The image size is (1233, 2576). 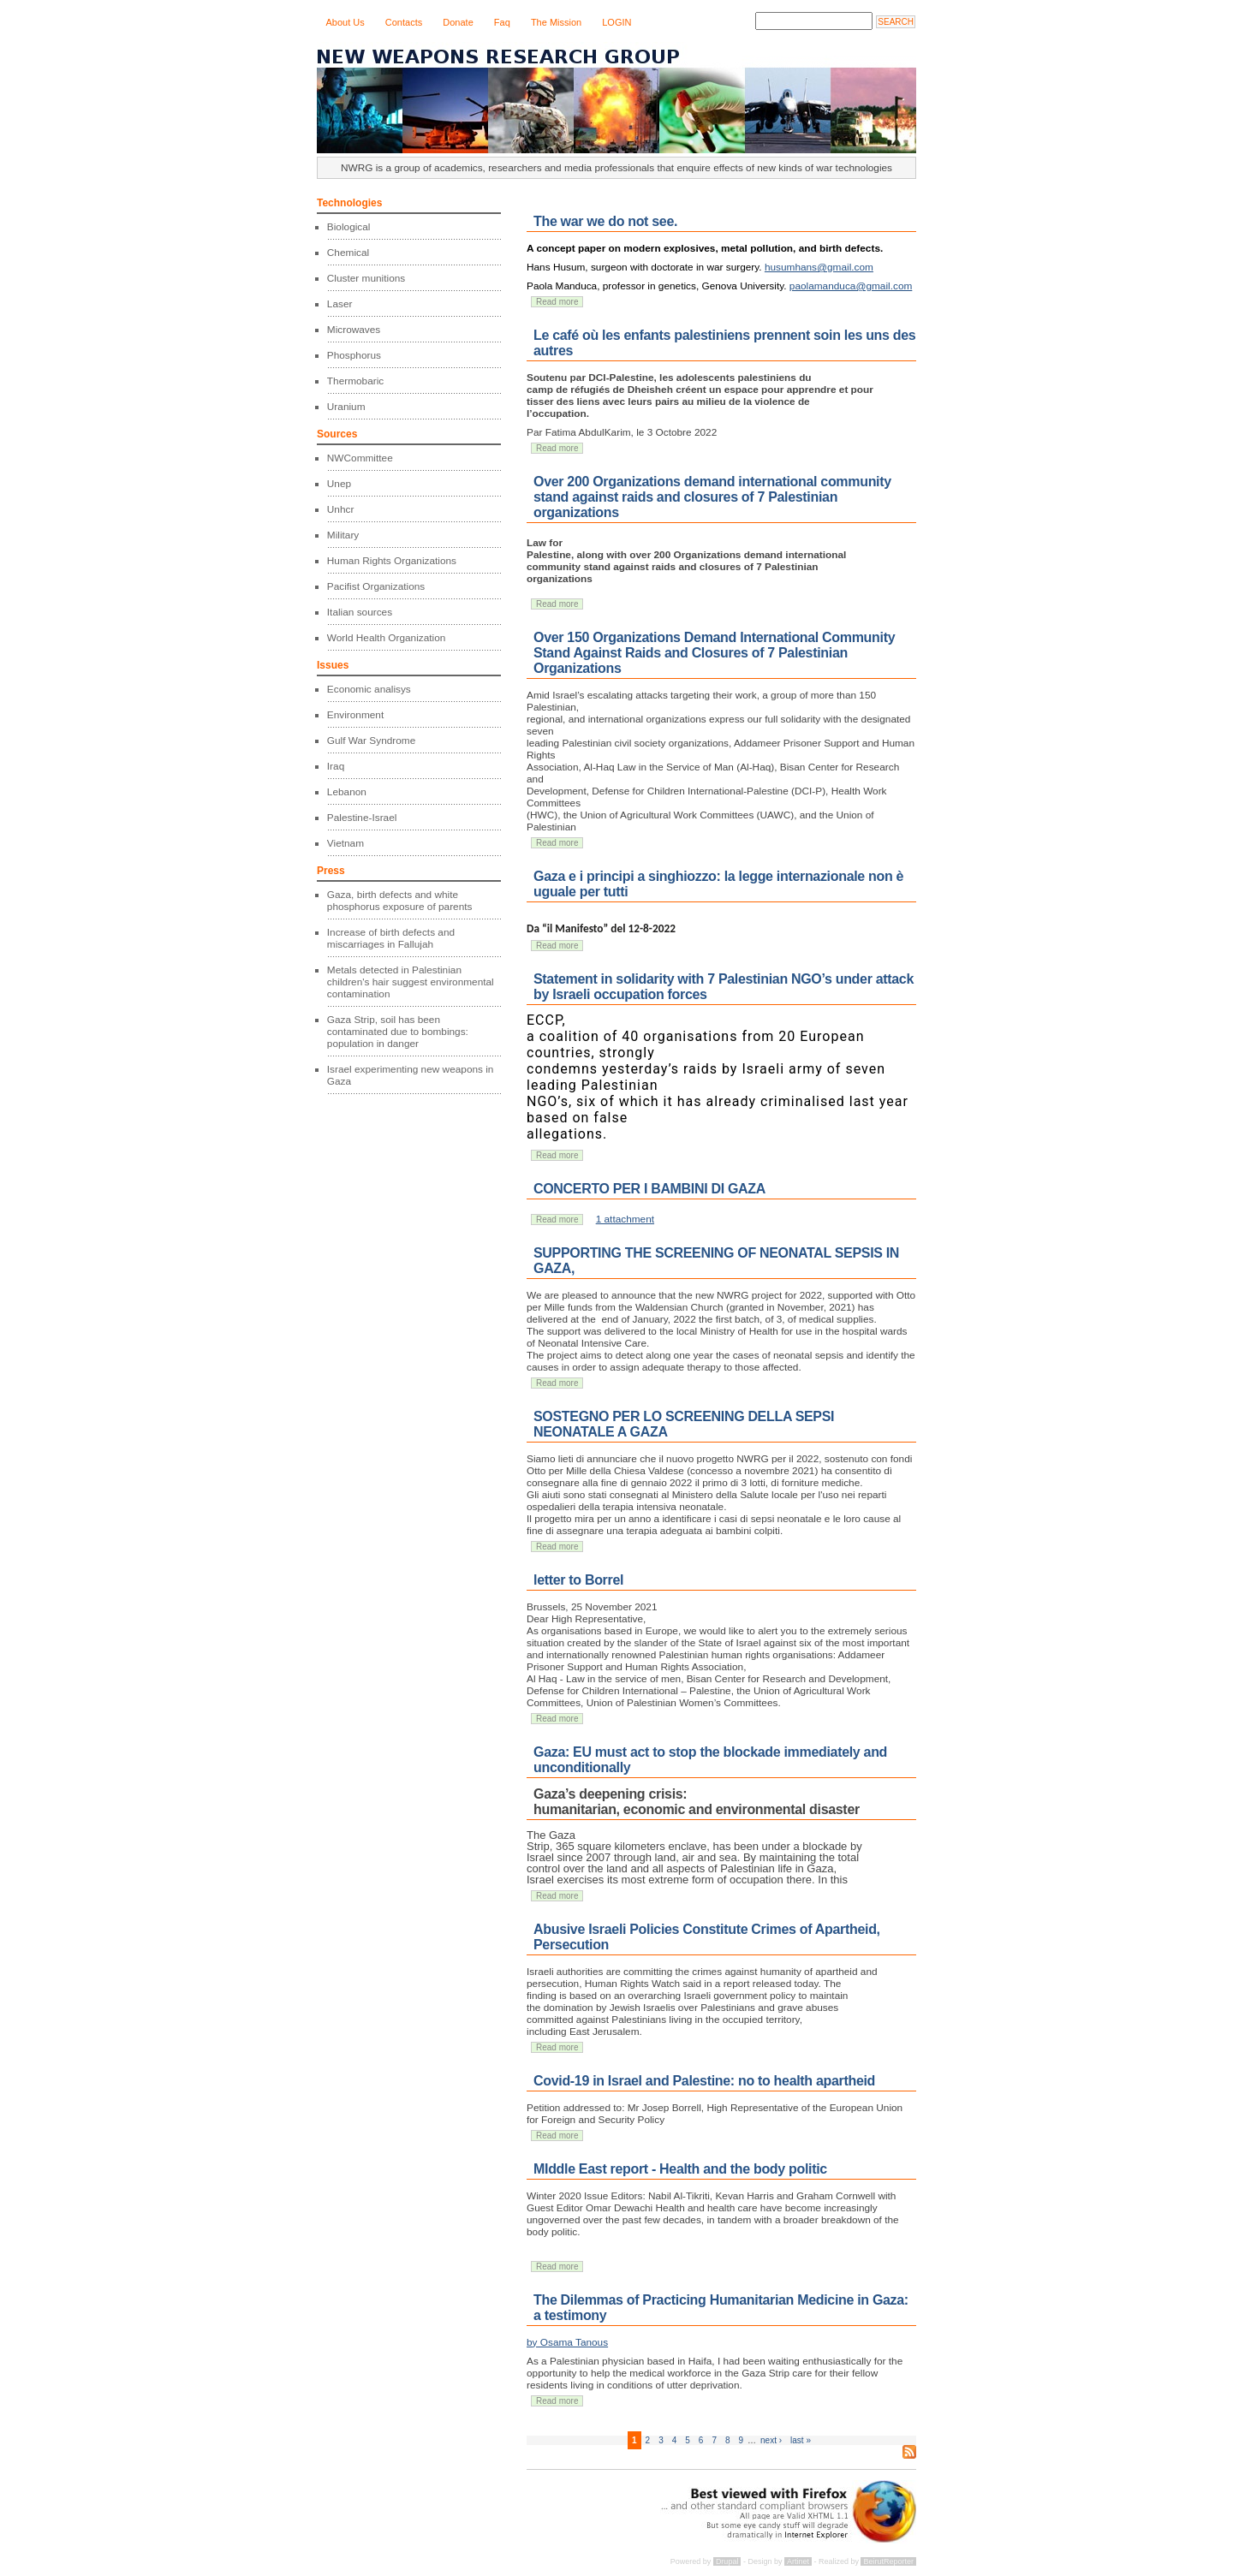 I want to click on About Us, so click(x=345, y=22).